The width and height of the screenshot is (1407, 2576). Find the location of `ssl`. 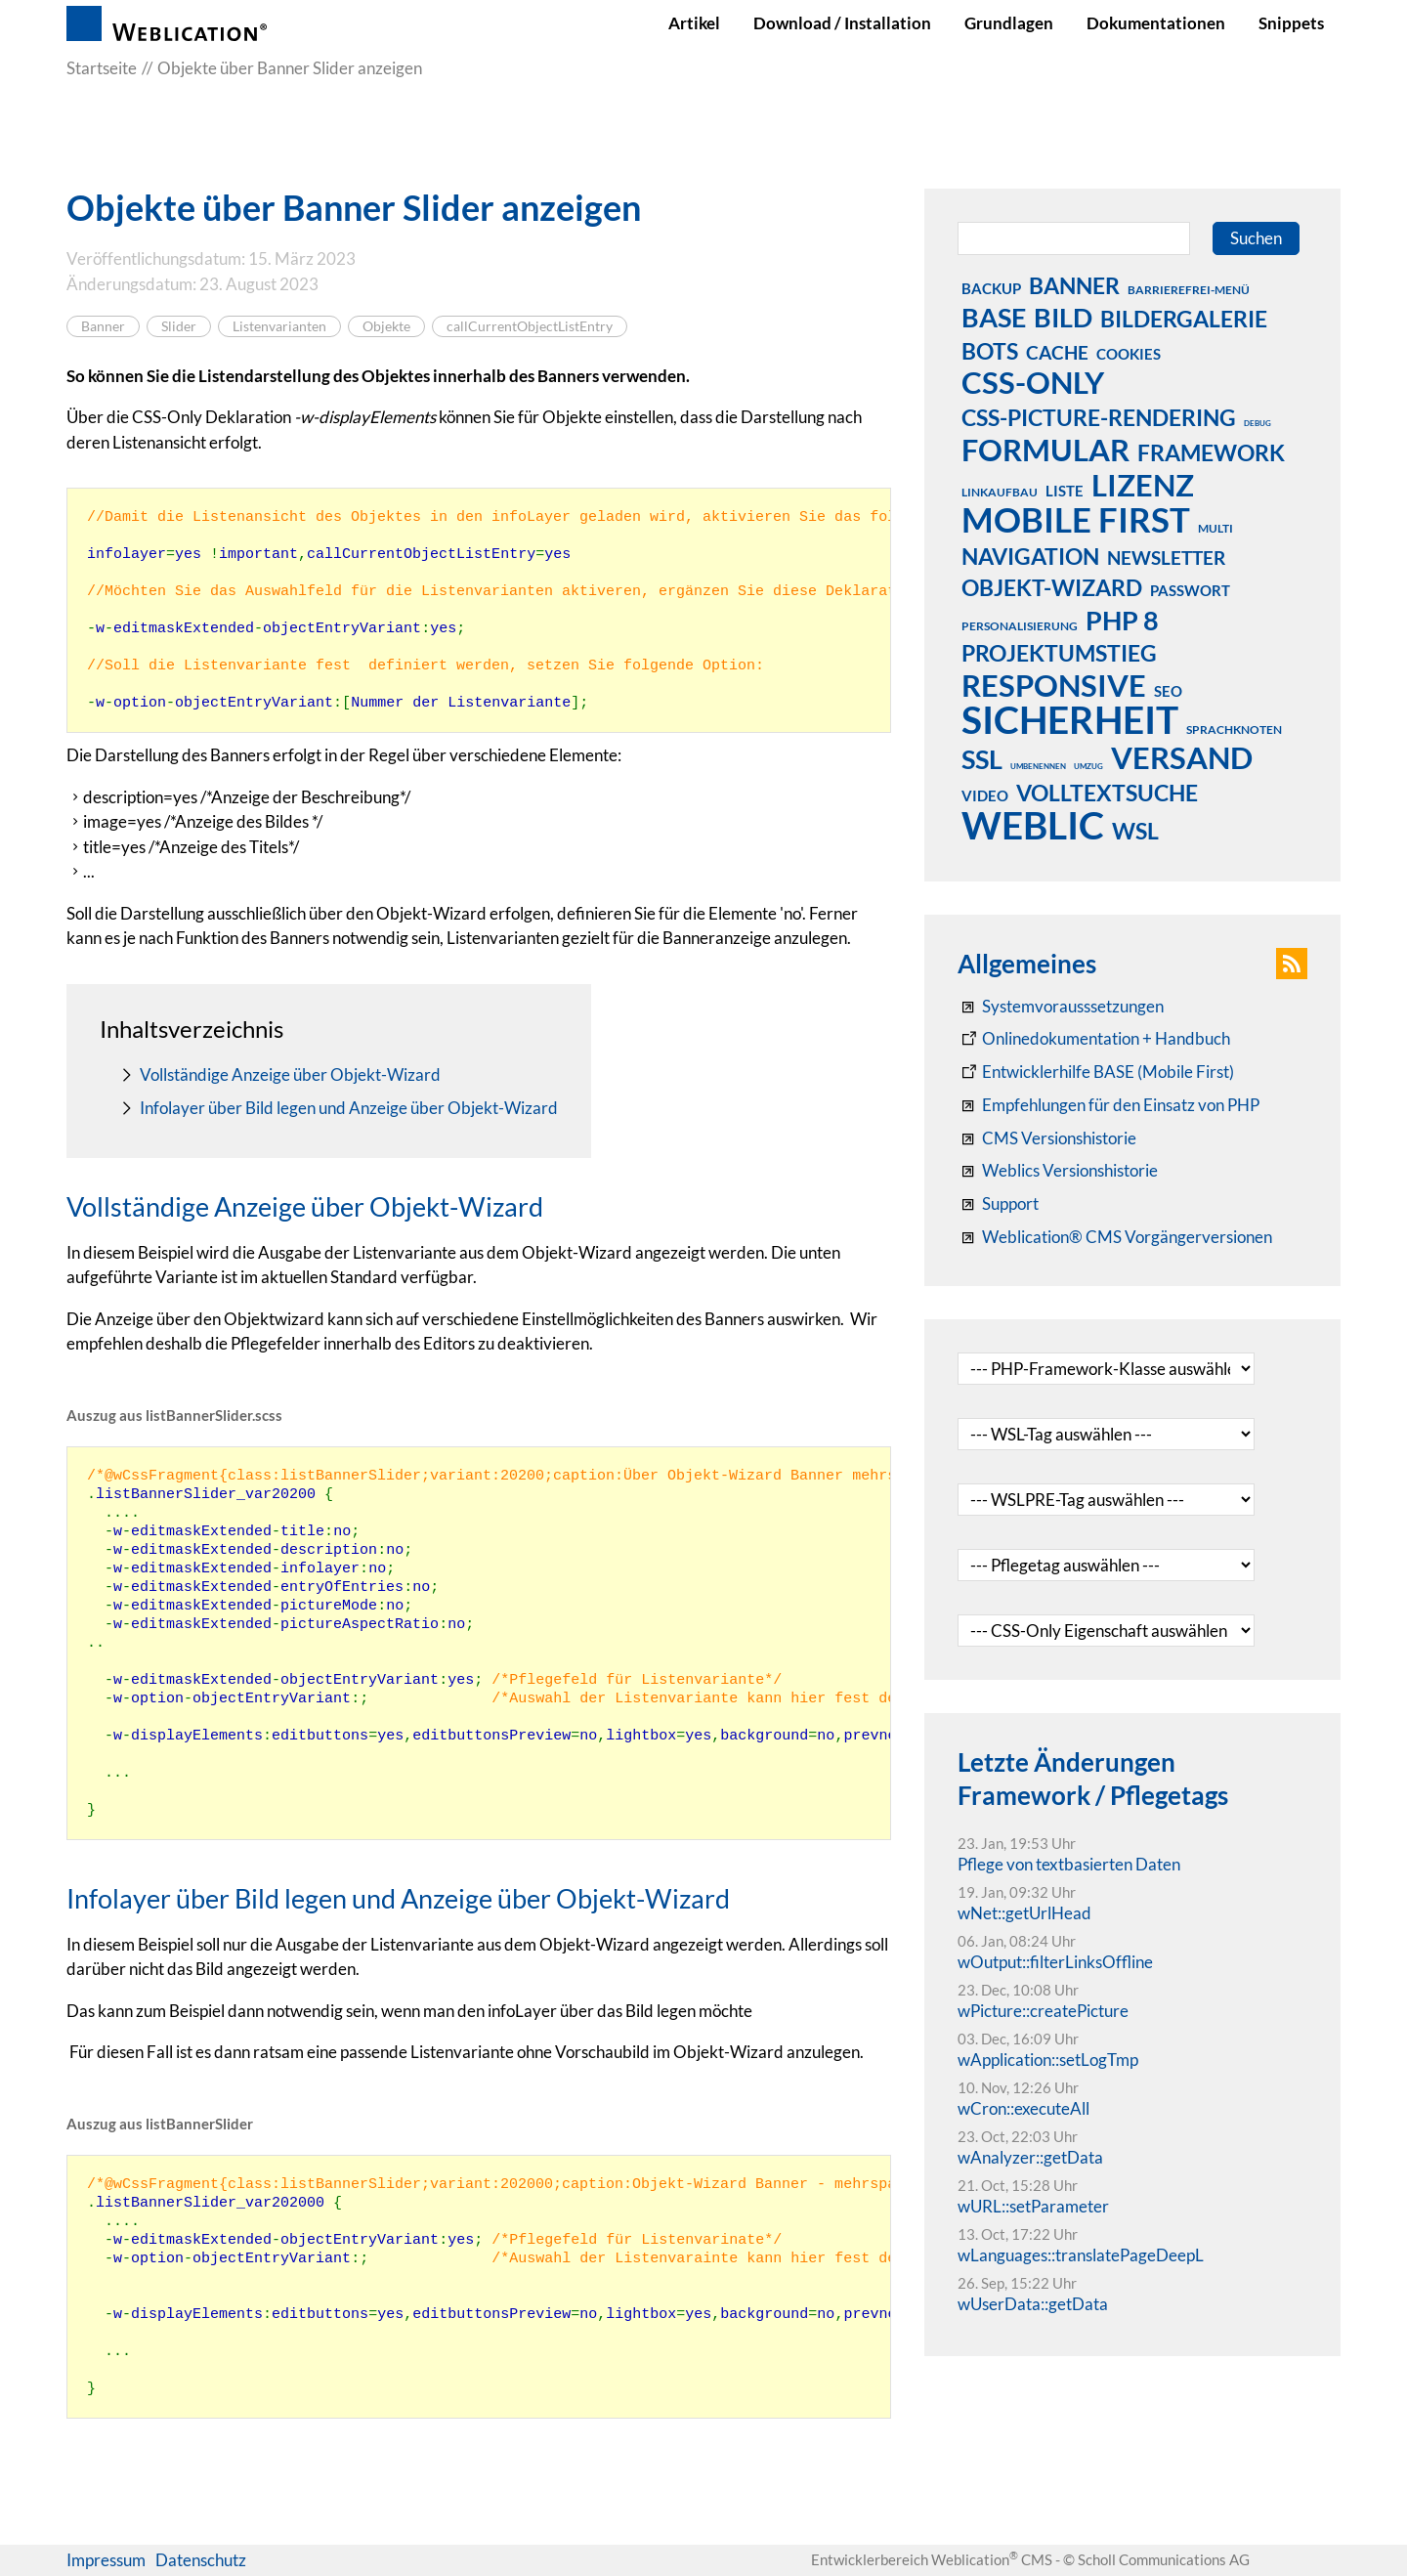

ssl is located at coordinates (981, 758).